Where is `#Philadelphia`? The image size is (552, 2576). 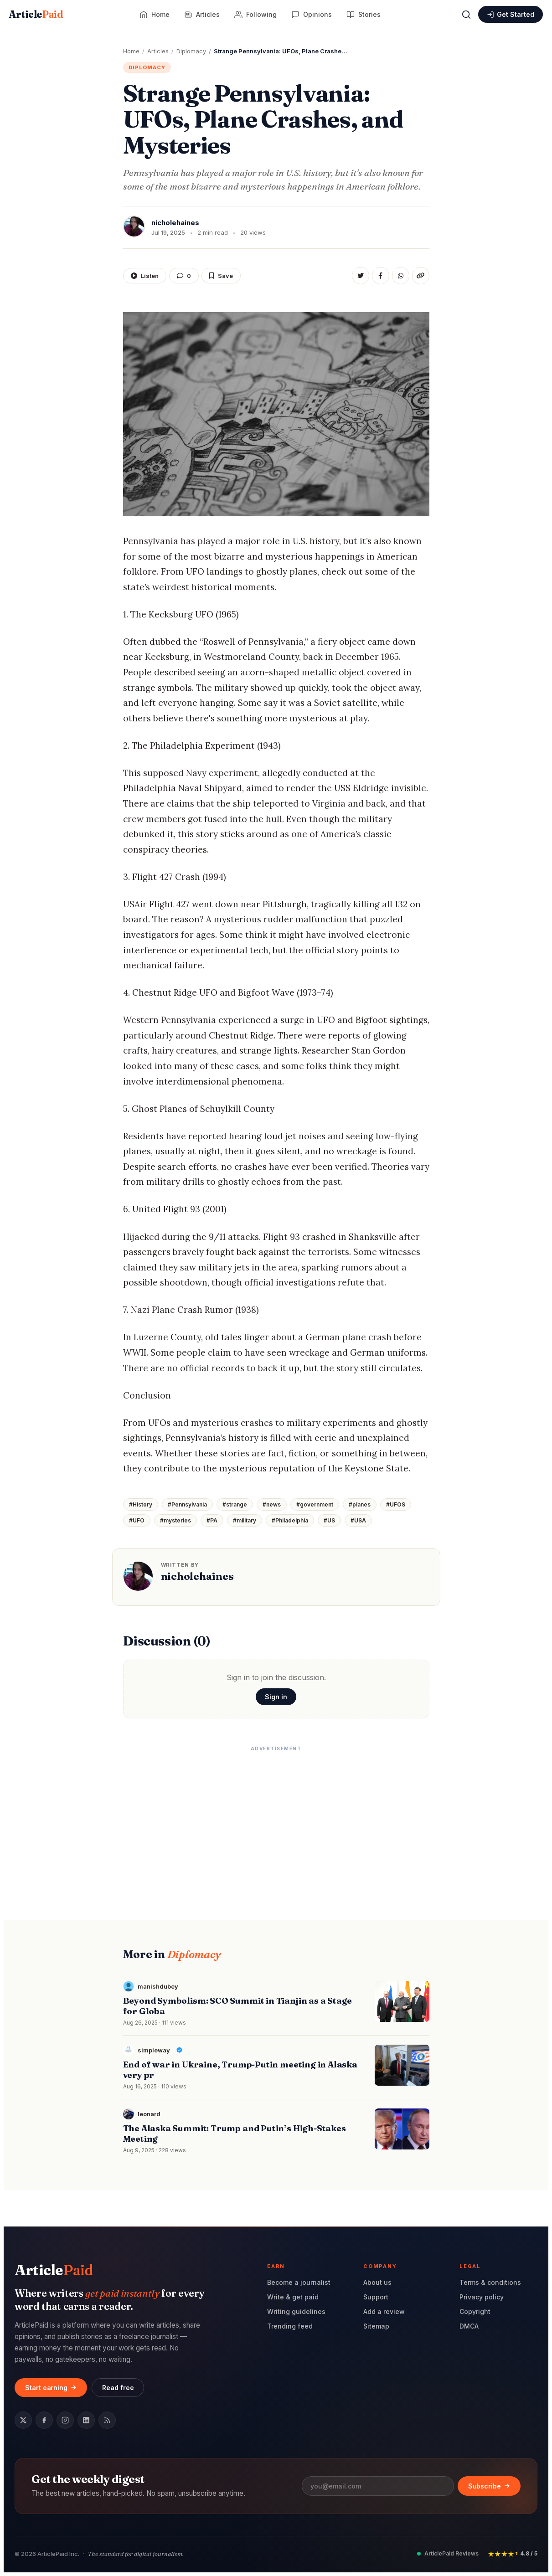 #Philadelphia is located at coordinates (290, 1520).